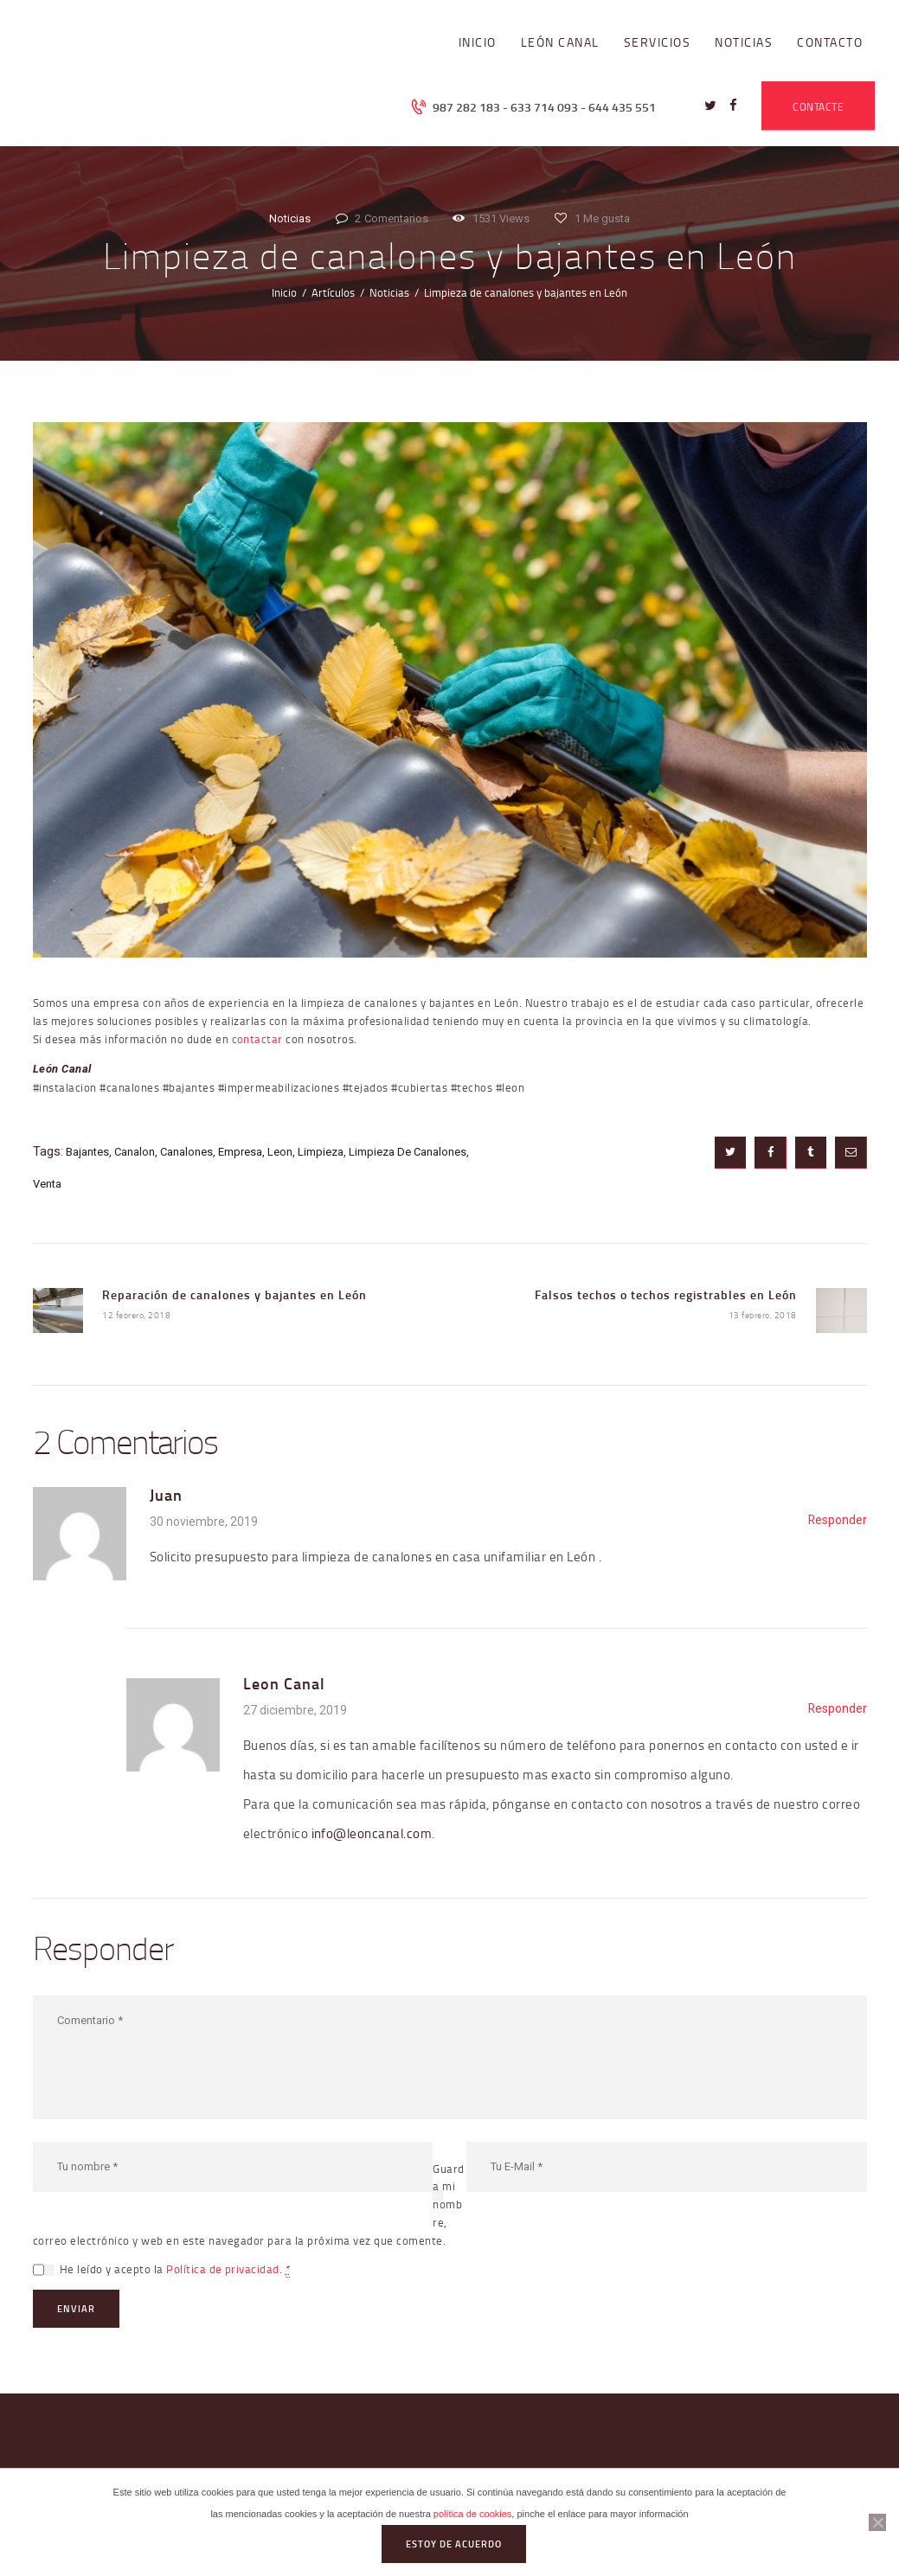 This screenshot has height=2576, width=899. What do you see at coordinates (837, 1520) in the screenshot?
I see `Responder [Responder a Juan]` at bounding box center [837, 1520].